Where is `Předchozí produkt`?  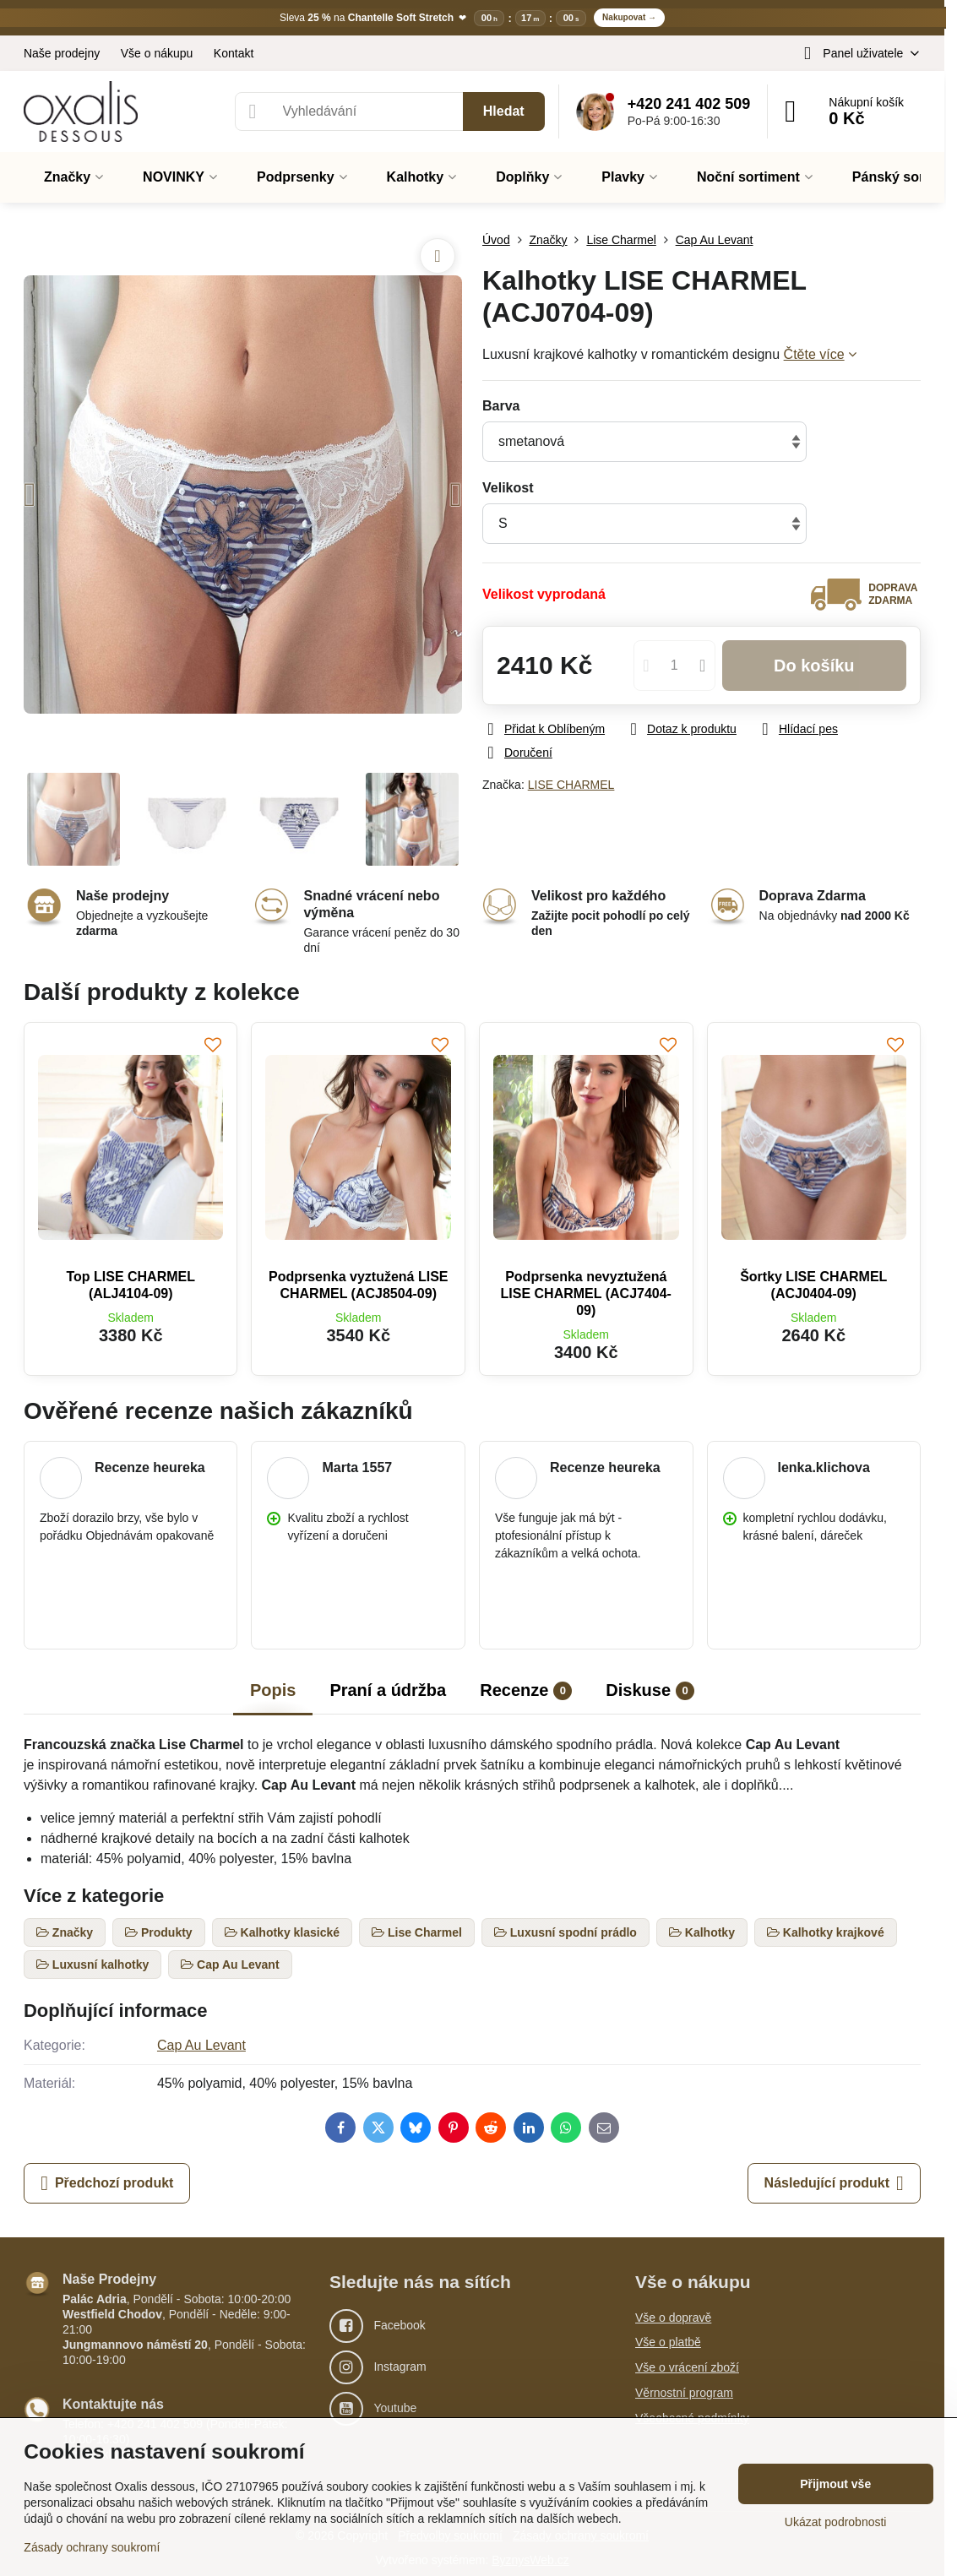 Předchozí produkt is located at coordinates (107, 2183).